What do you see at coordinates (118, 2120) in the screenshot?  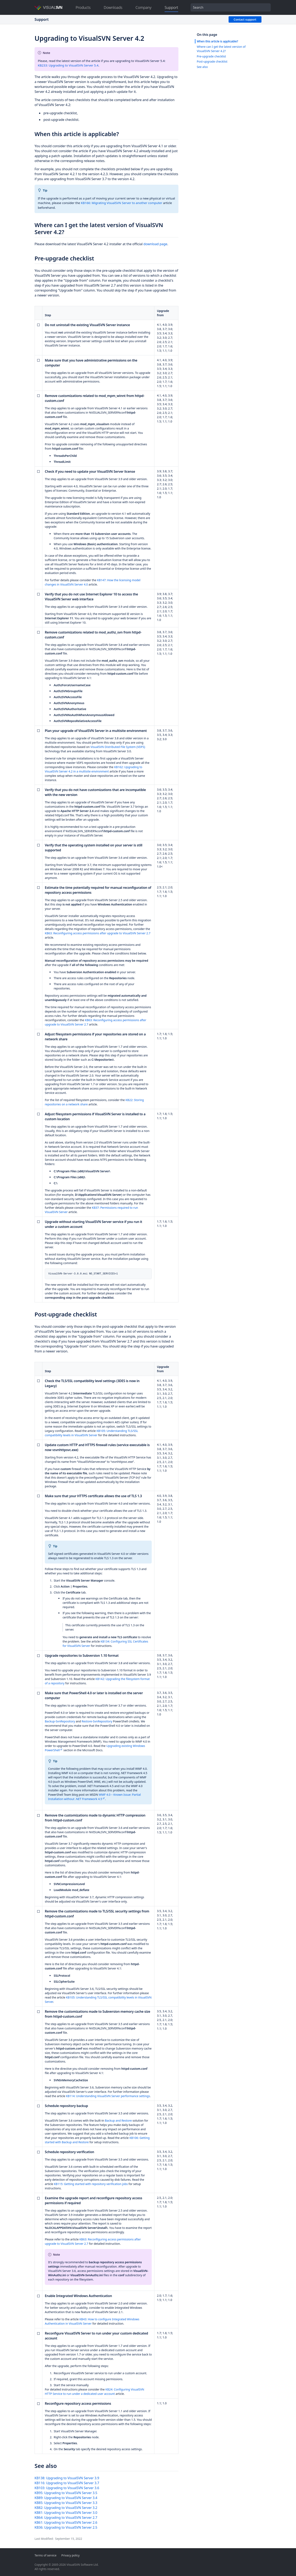 I see `Backup and Restore` at bounding box center [118, 2120].